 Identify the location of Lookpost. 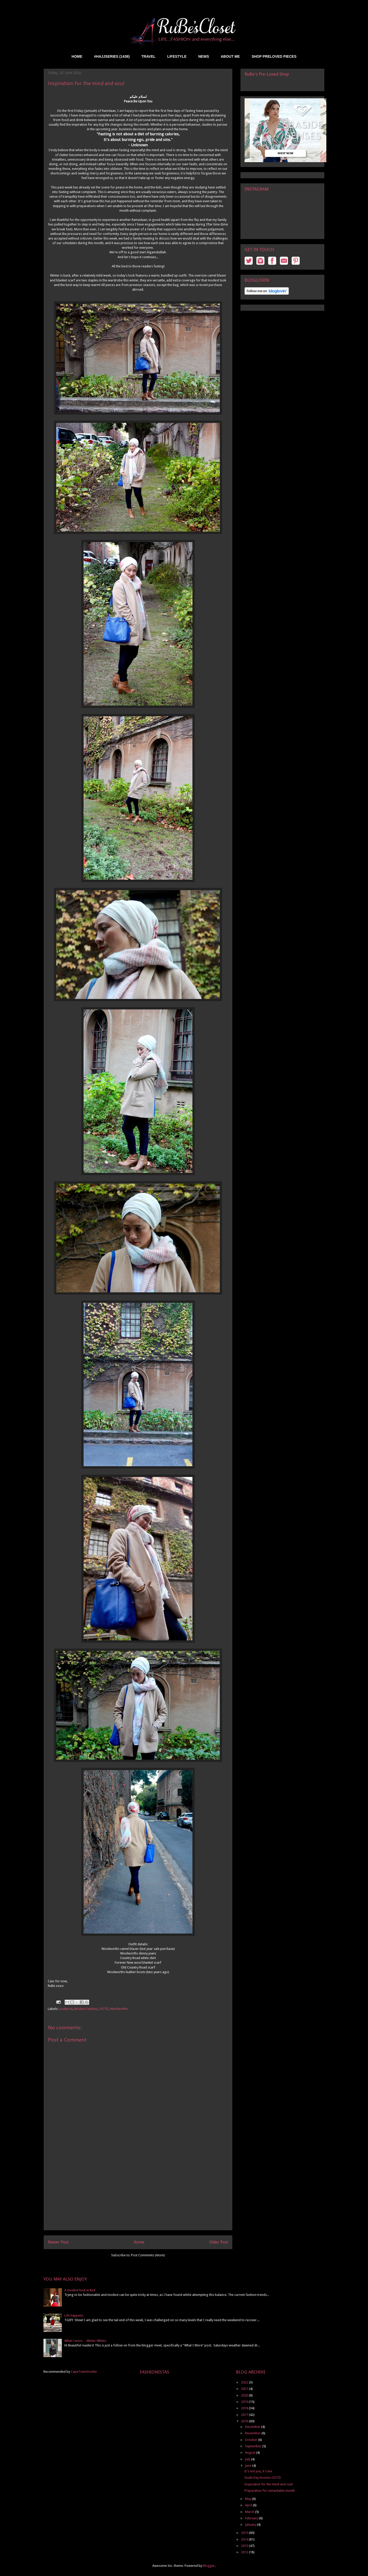
(66, 2009).